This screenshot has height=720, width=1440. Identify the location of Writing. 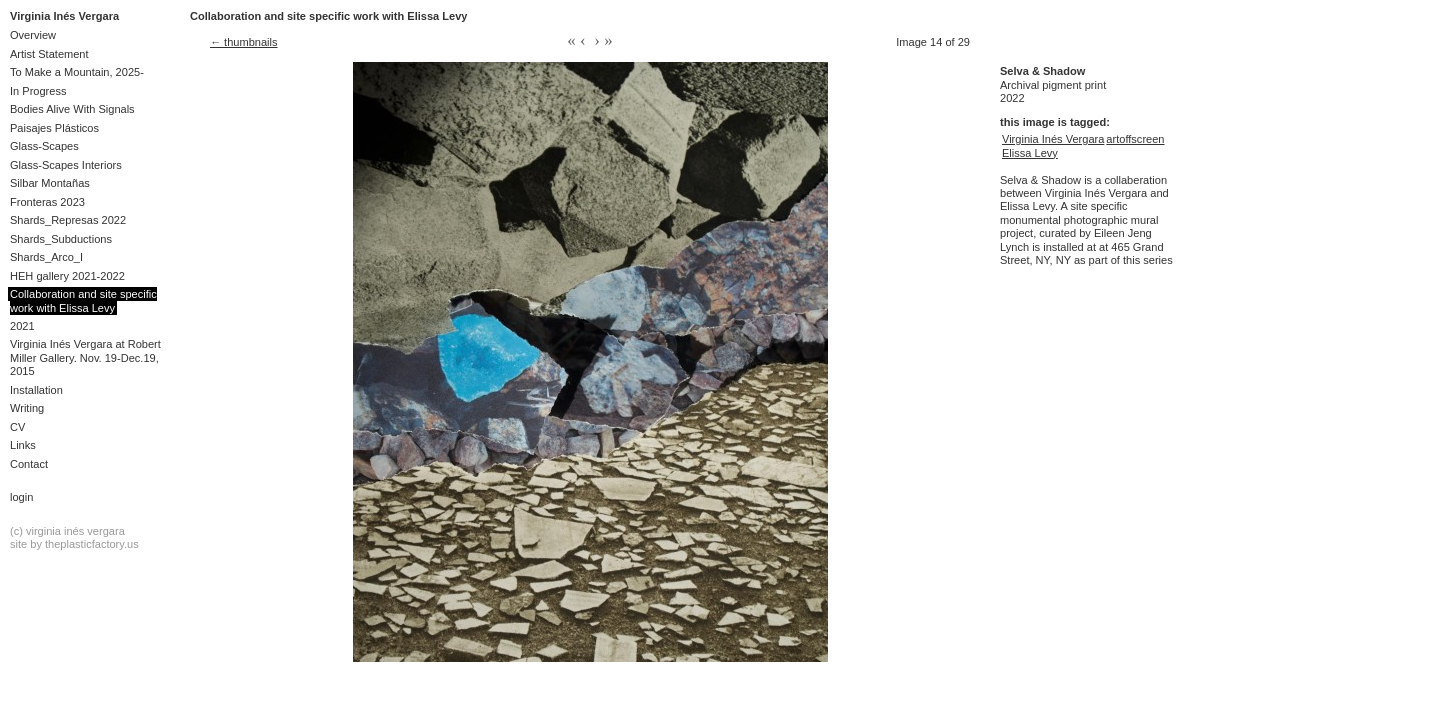
(27, 408).